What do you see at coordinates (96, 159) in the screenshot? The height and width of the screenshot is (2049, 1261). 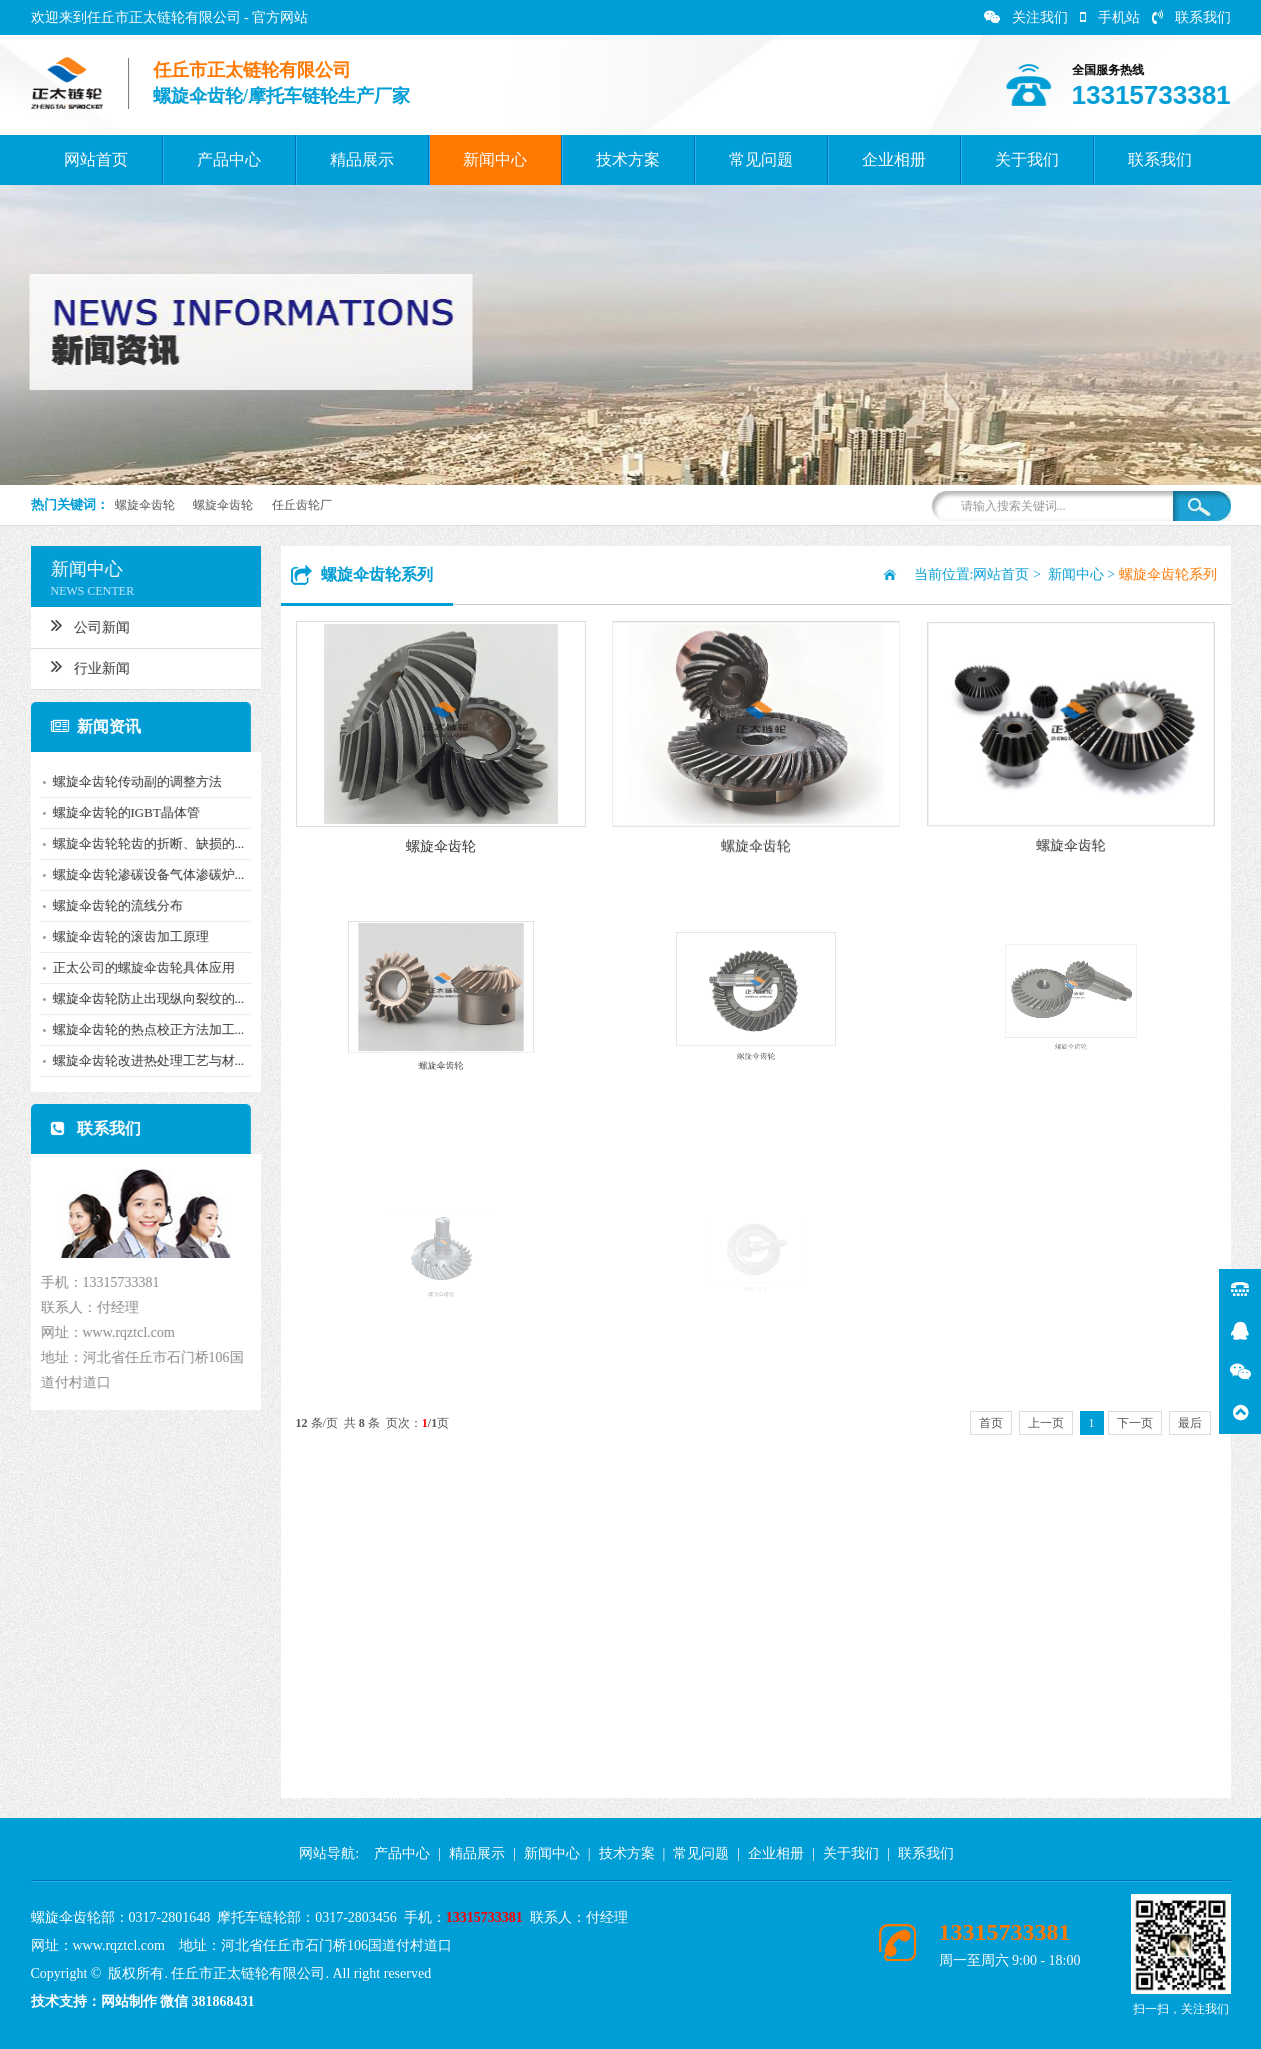 I see `网站首页` at bounding box center [96, 159].